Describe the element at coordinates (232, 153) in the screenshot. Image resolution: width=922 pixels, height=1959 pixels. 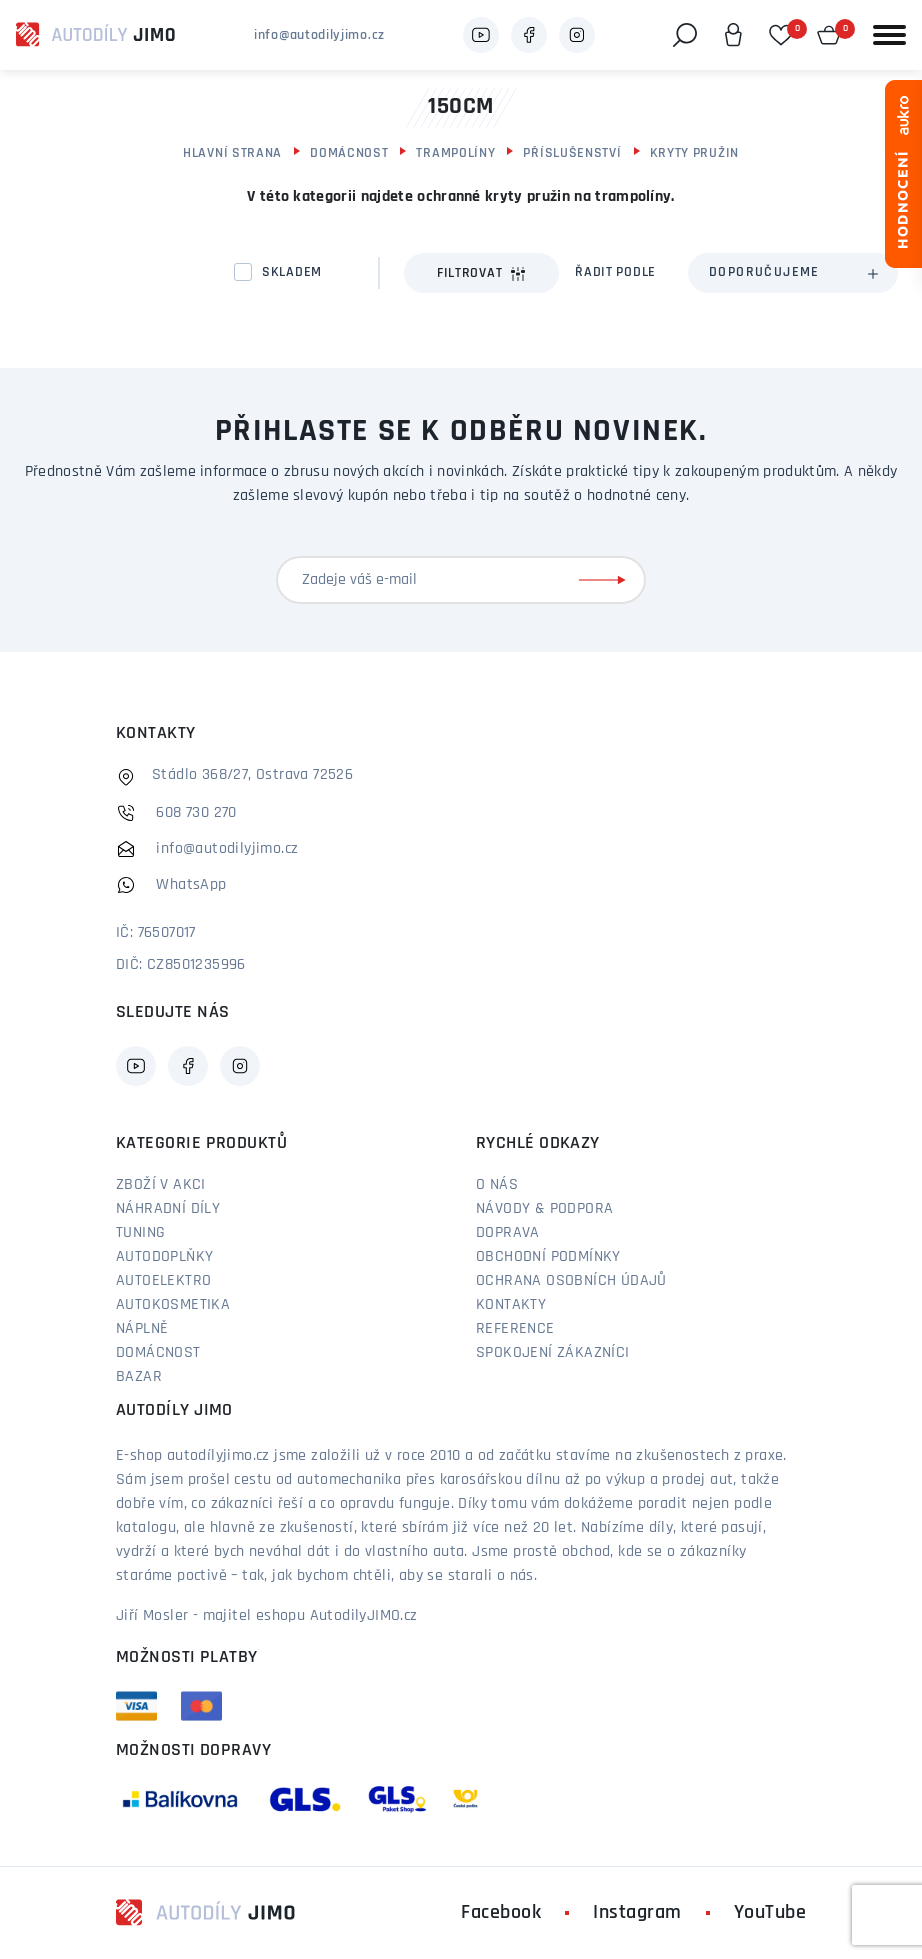
I see `Hlavní strana` at that location.